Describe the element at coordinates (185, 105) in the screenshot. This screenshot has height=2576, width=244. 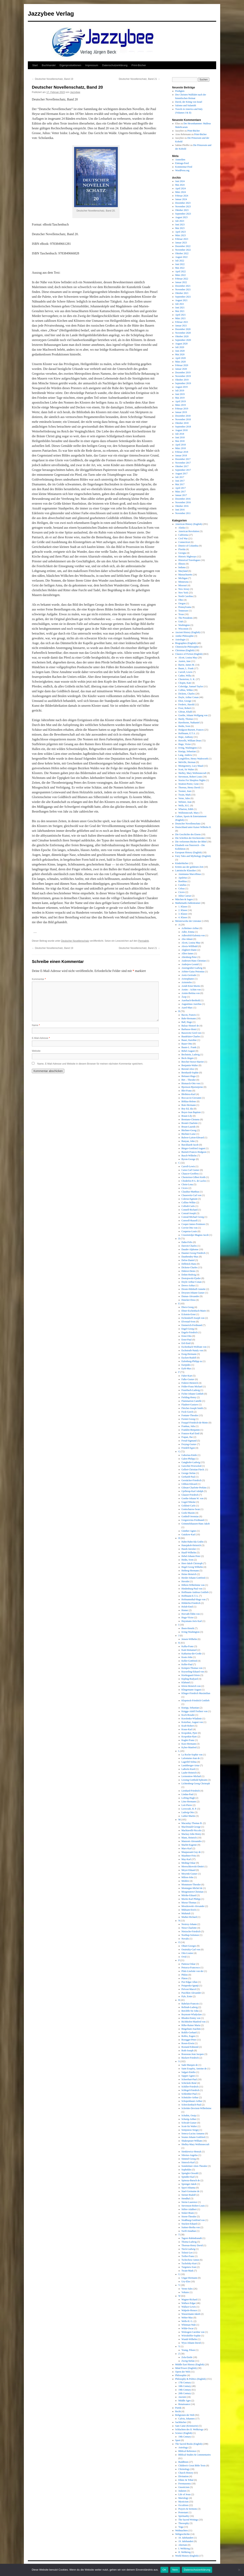
I see `Salomo und Sulamith` at that location.